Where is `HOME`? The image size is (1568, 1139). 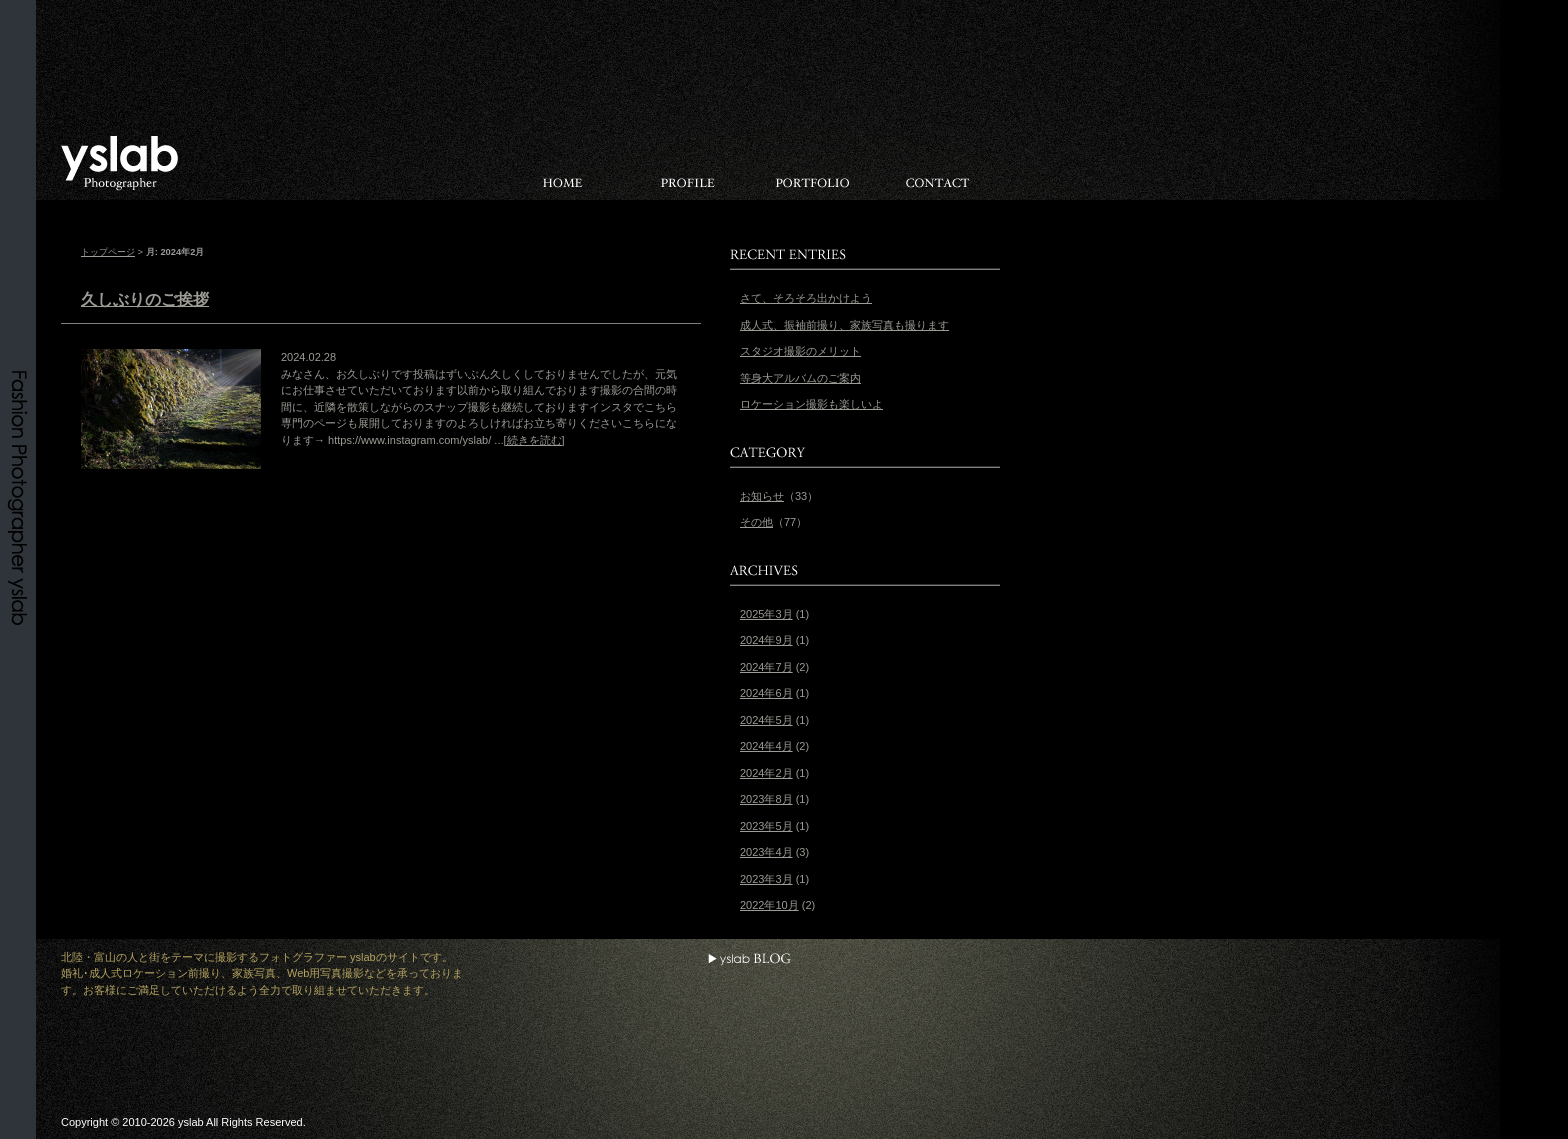 HOME is located at coordinates (562, 163).